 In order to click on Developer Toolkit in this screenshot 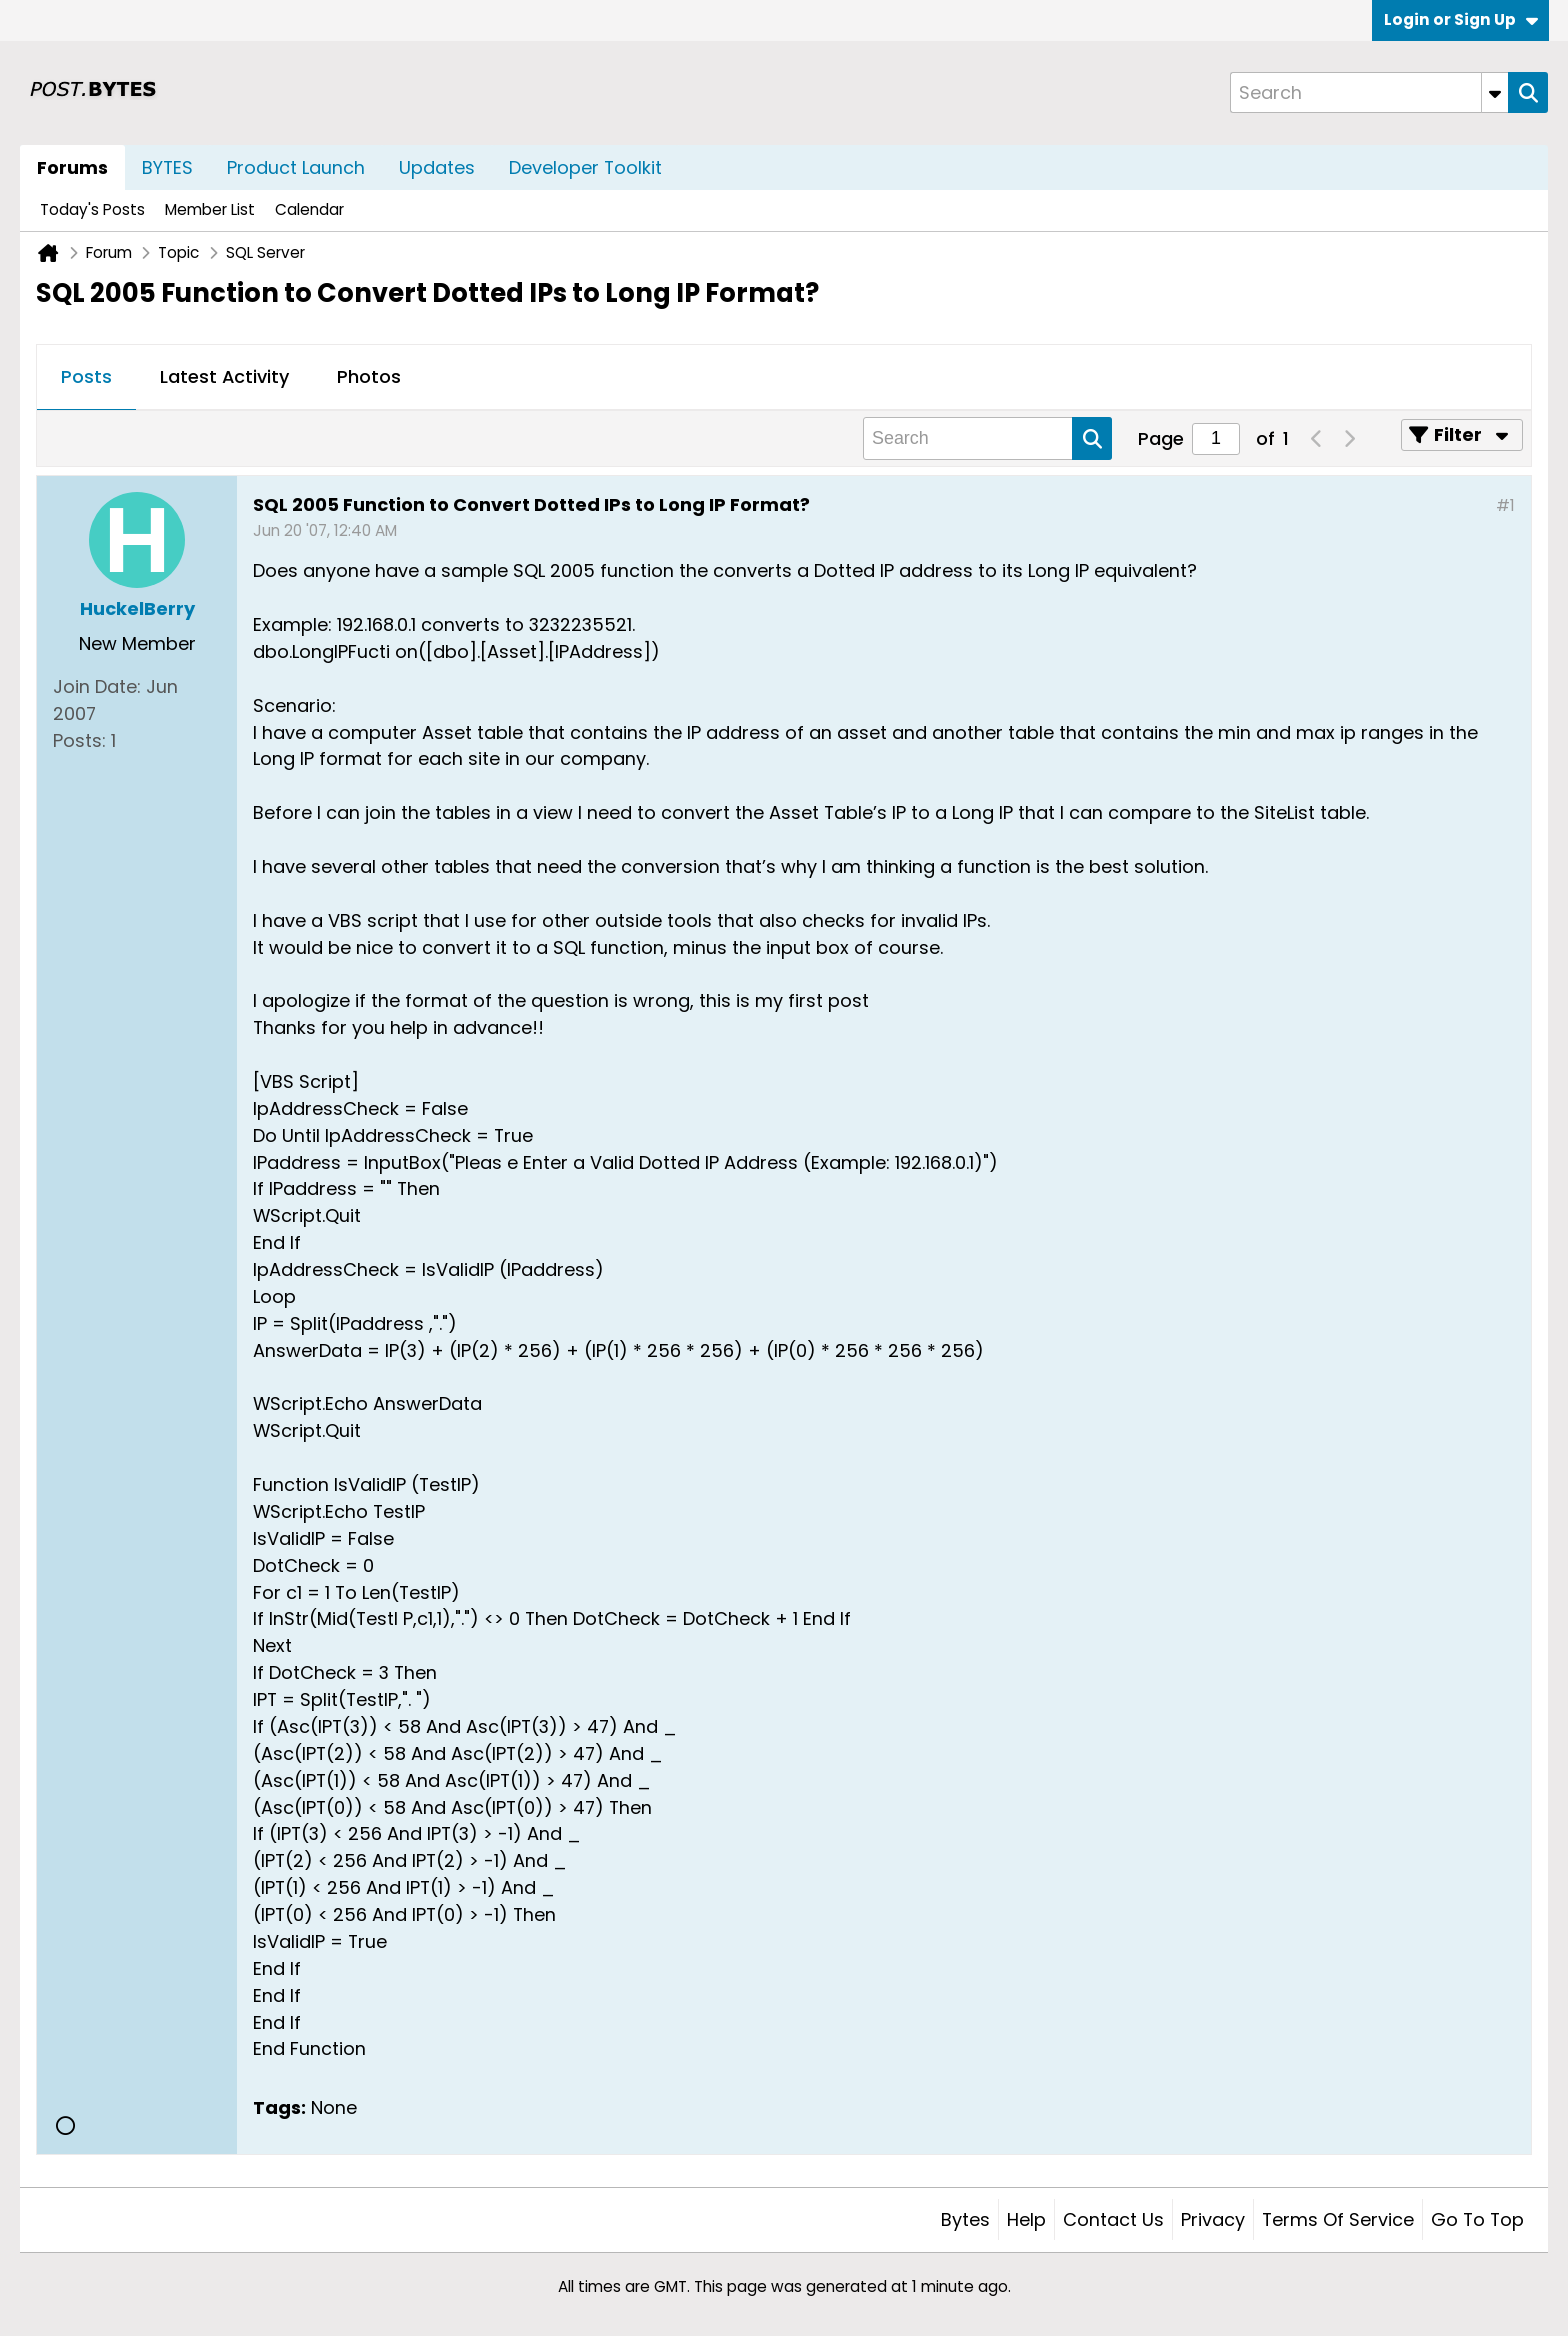, I will do `click(585, 167)`.